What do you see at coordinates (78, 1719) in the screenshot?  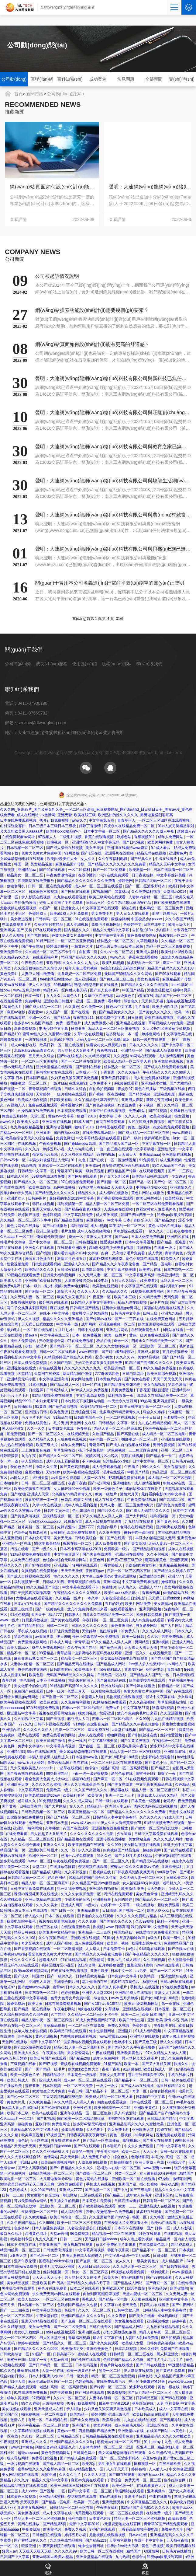 I see `麻豆成人入口` at bounding box center [78, 1719].